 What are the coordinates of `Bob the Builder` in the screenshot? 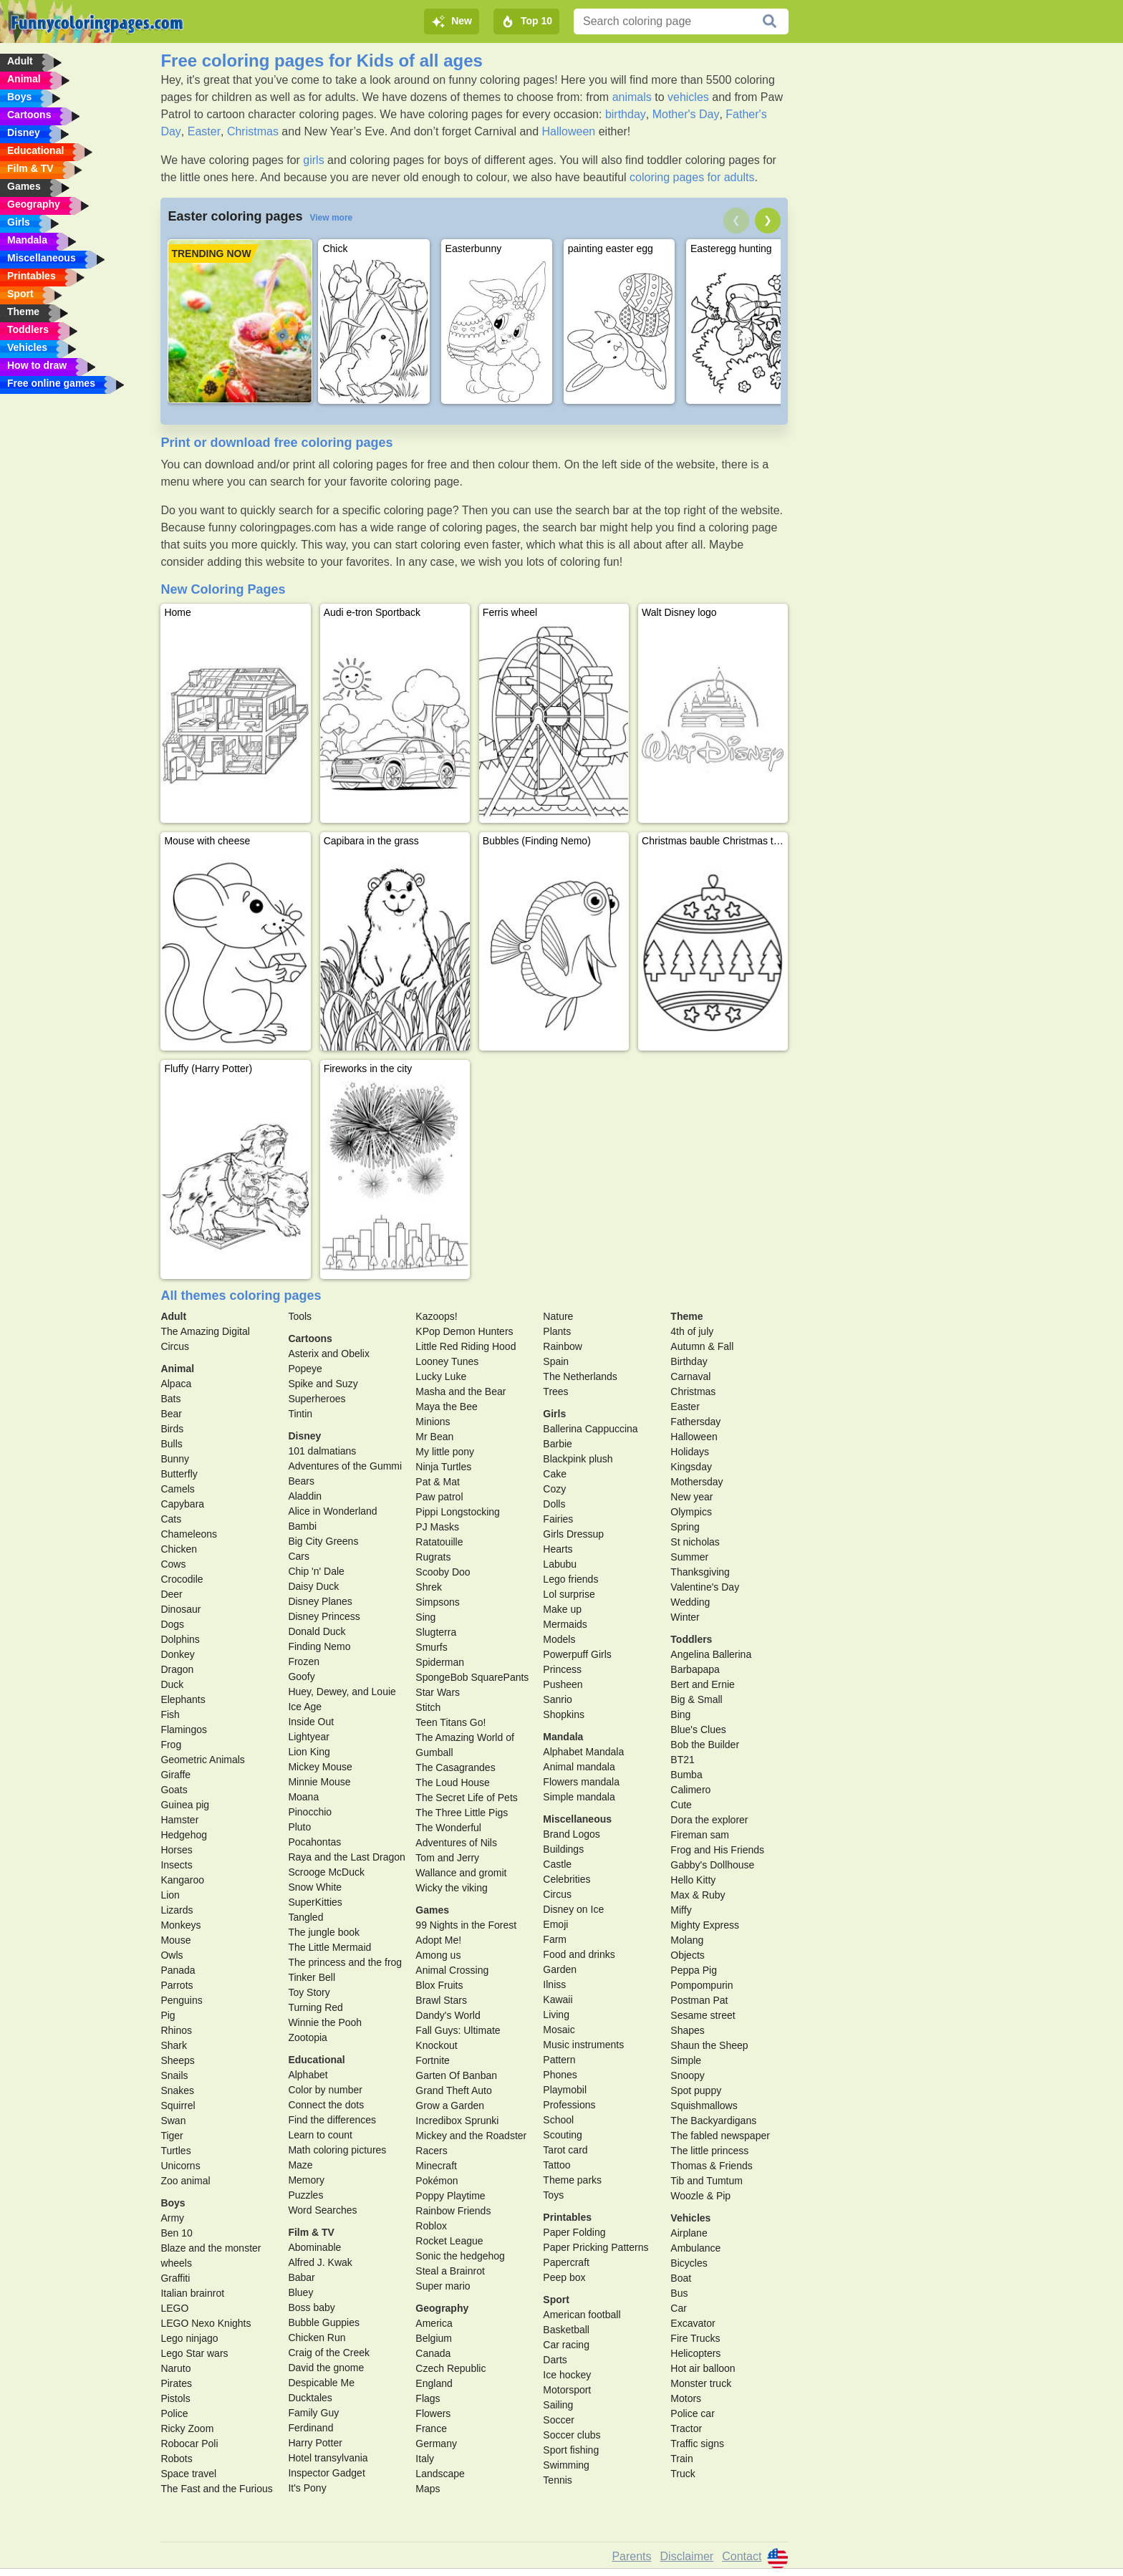 It's located at (704, 1744).